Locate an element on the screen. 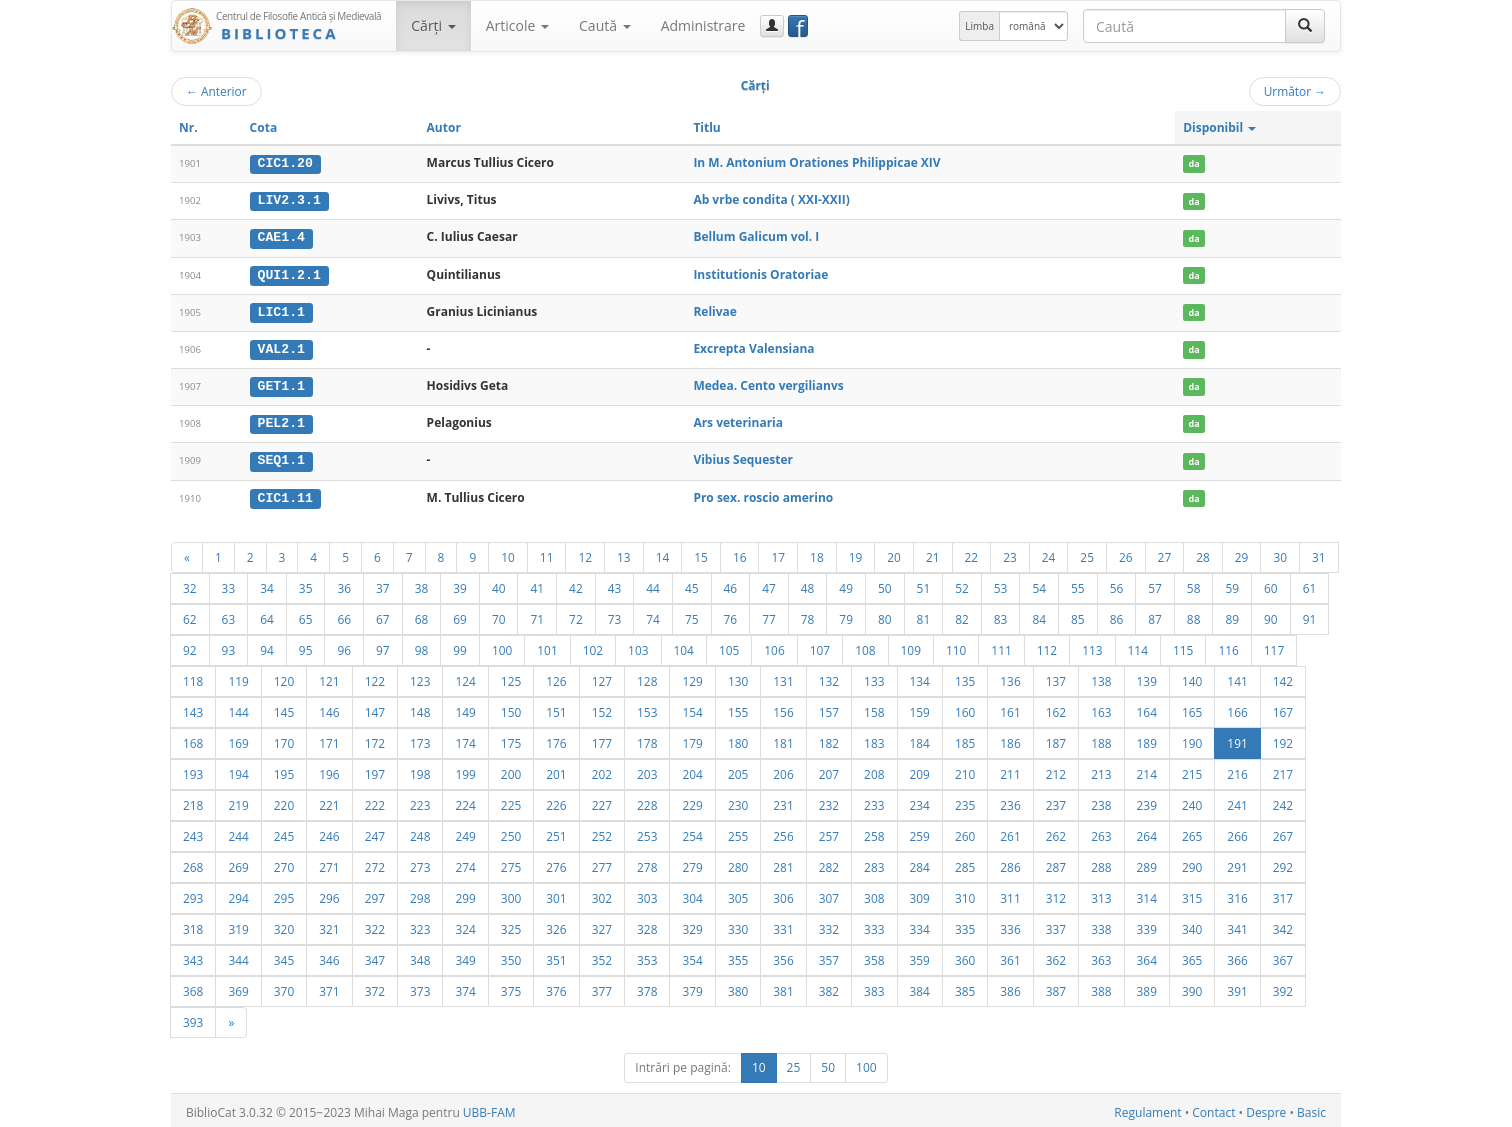  270 is located at coordinates (284, 863).